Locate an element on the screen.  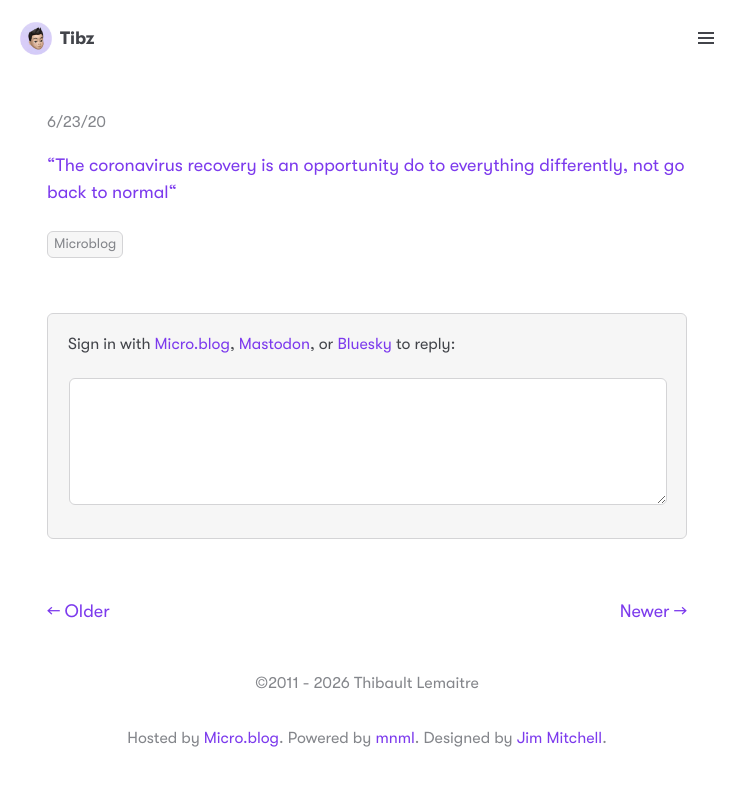
← Older is located at coordinates (78, 612).